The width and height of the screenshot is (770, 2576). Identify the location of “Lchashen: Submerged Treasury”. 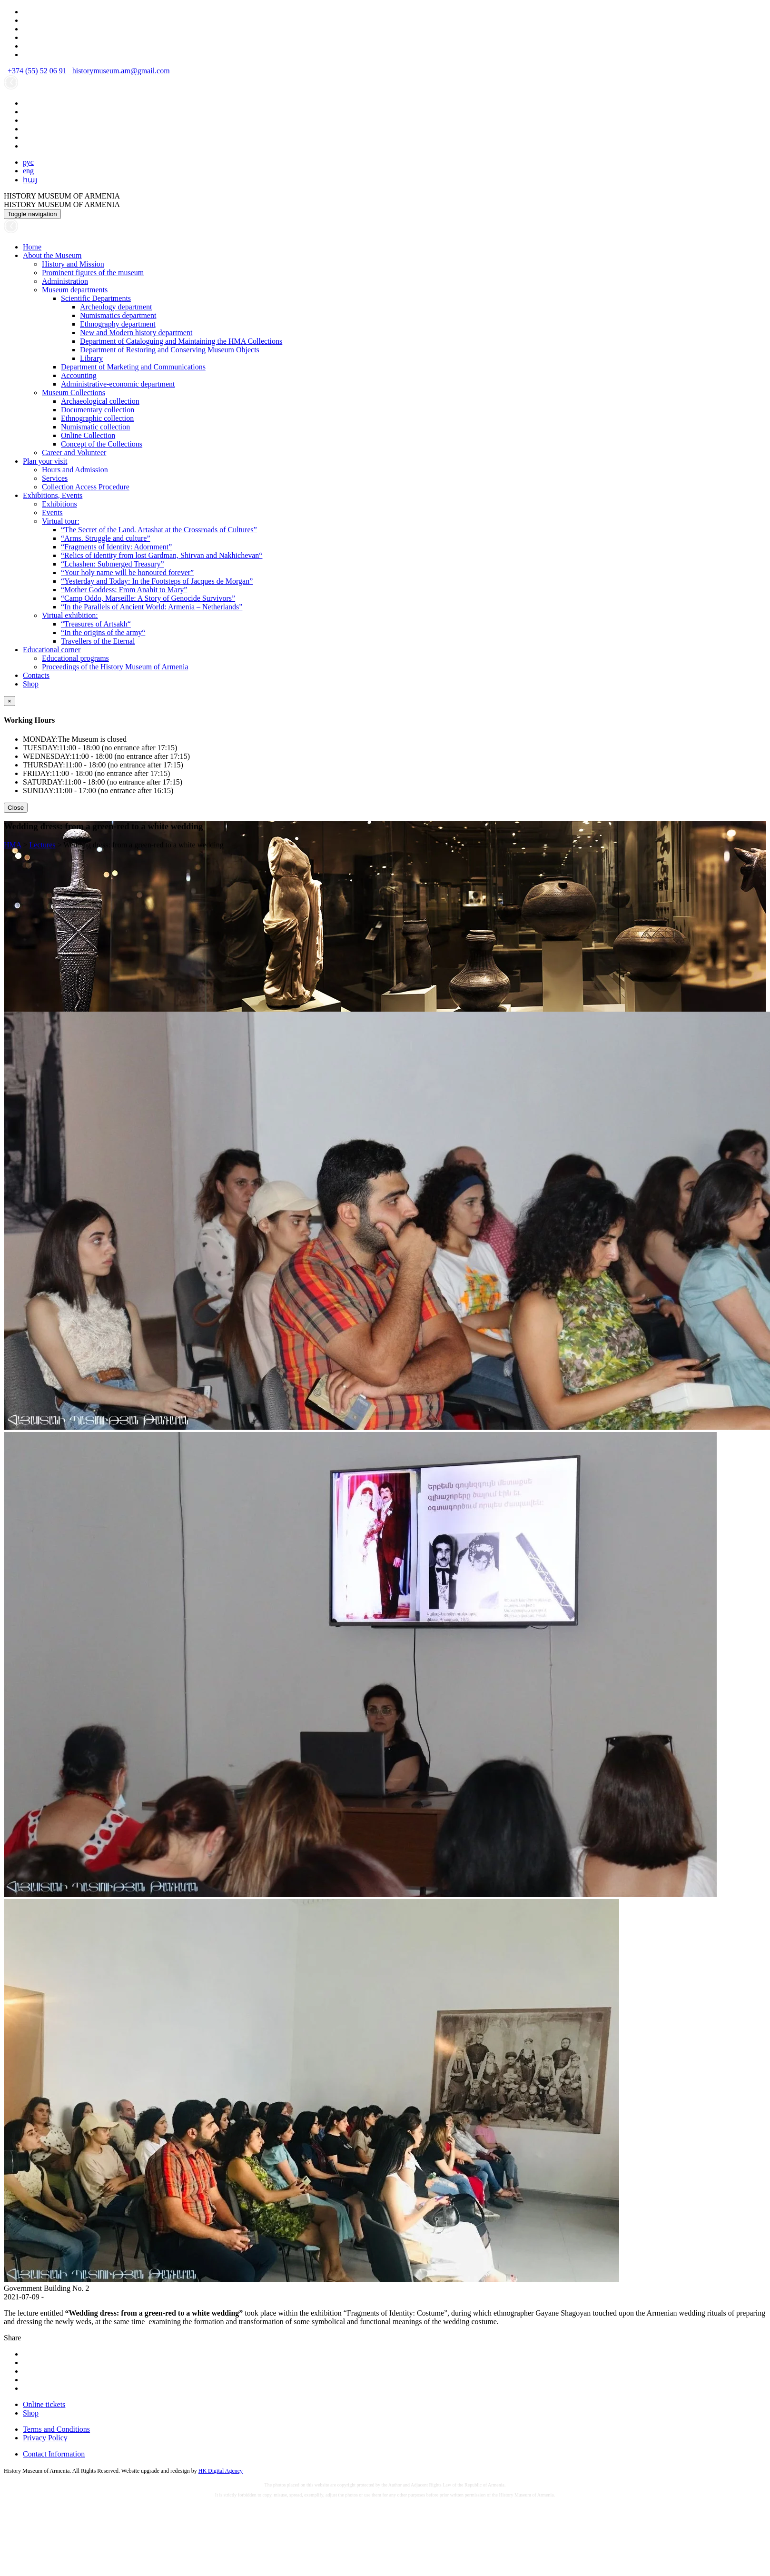
(112, 564).